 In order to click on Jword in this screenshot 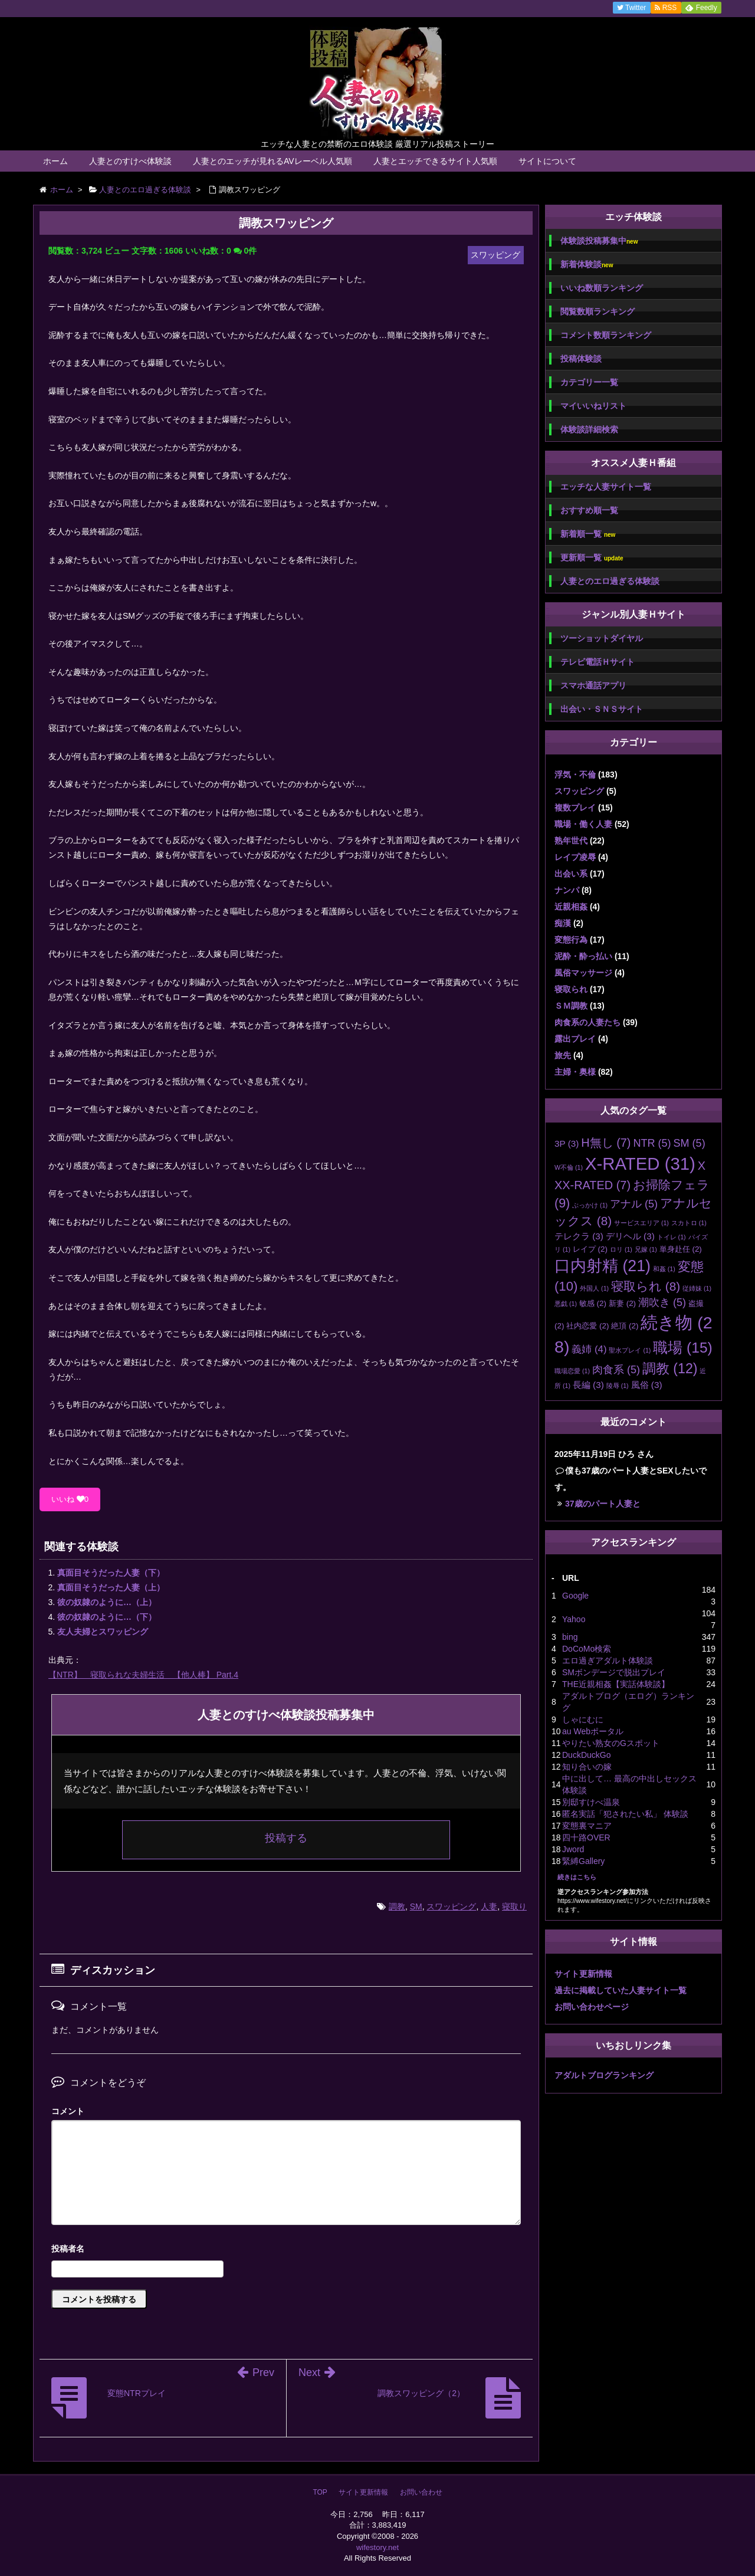, I will do `click(573, 1849)`.